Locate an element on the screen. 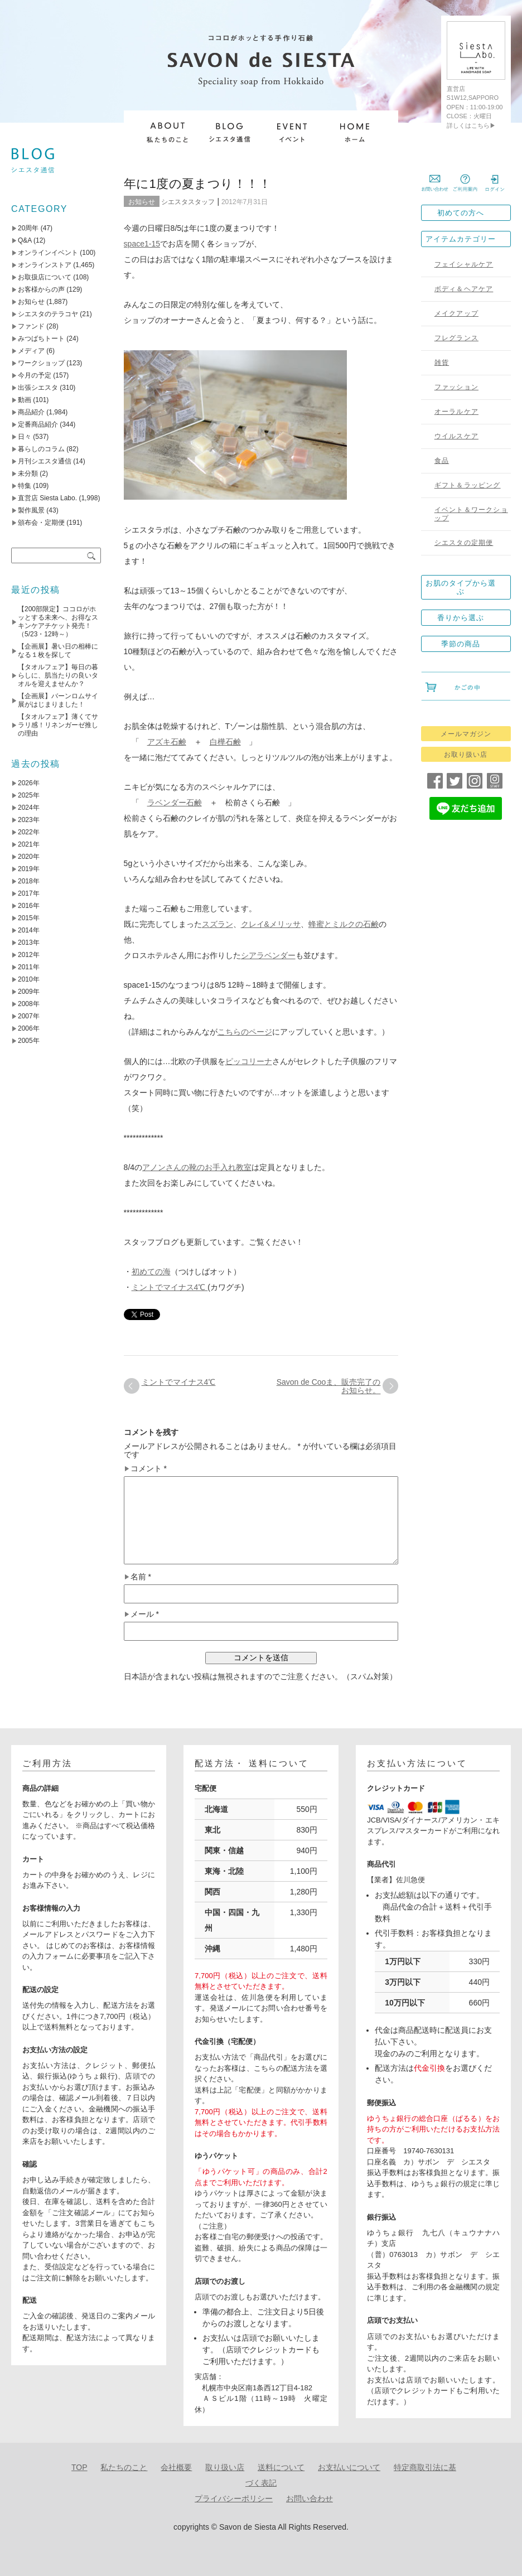  お知らせ is located at coordinates (141, 202).